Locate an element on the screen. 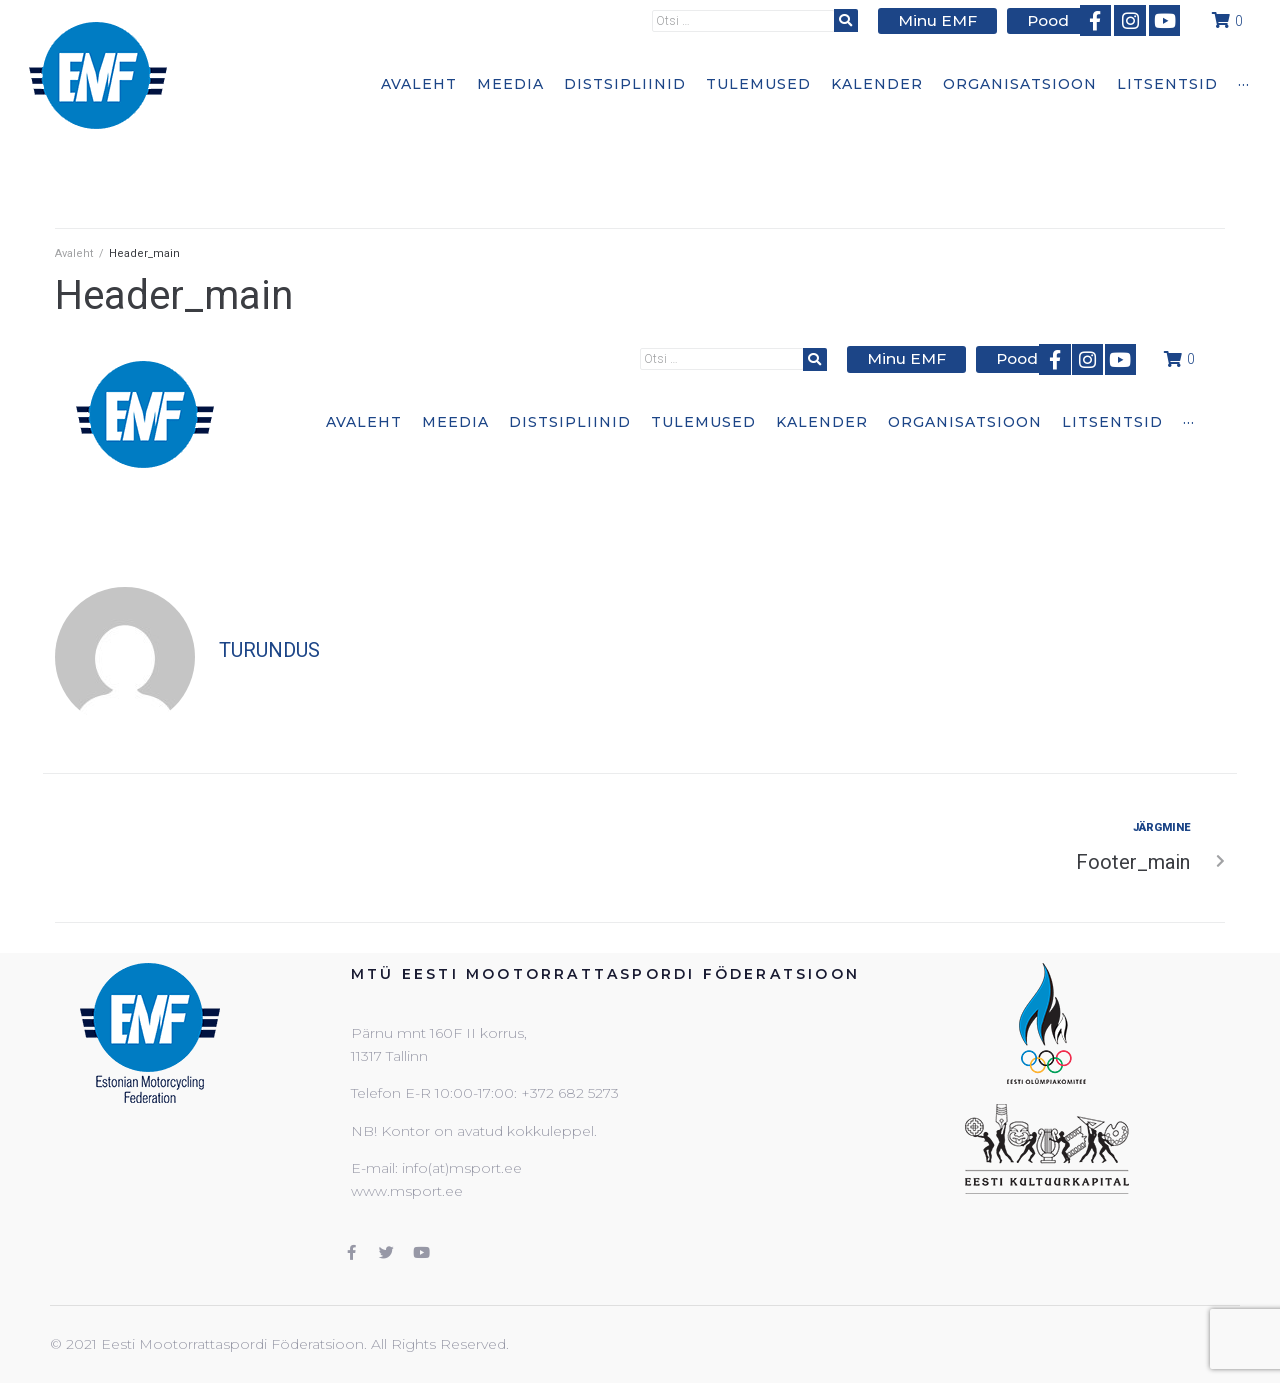  Avaleht is located at coordinates (74, 253).